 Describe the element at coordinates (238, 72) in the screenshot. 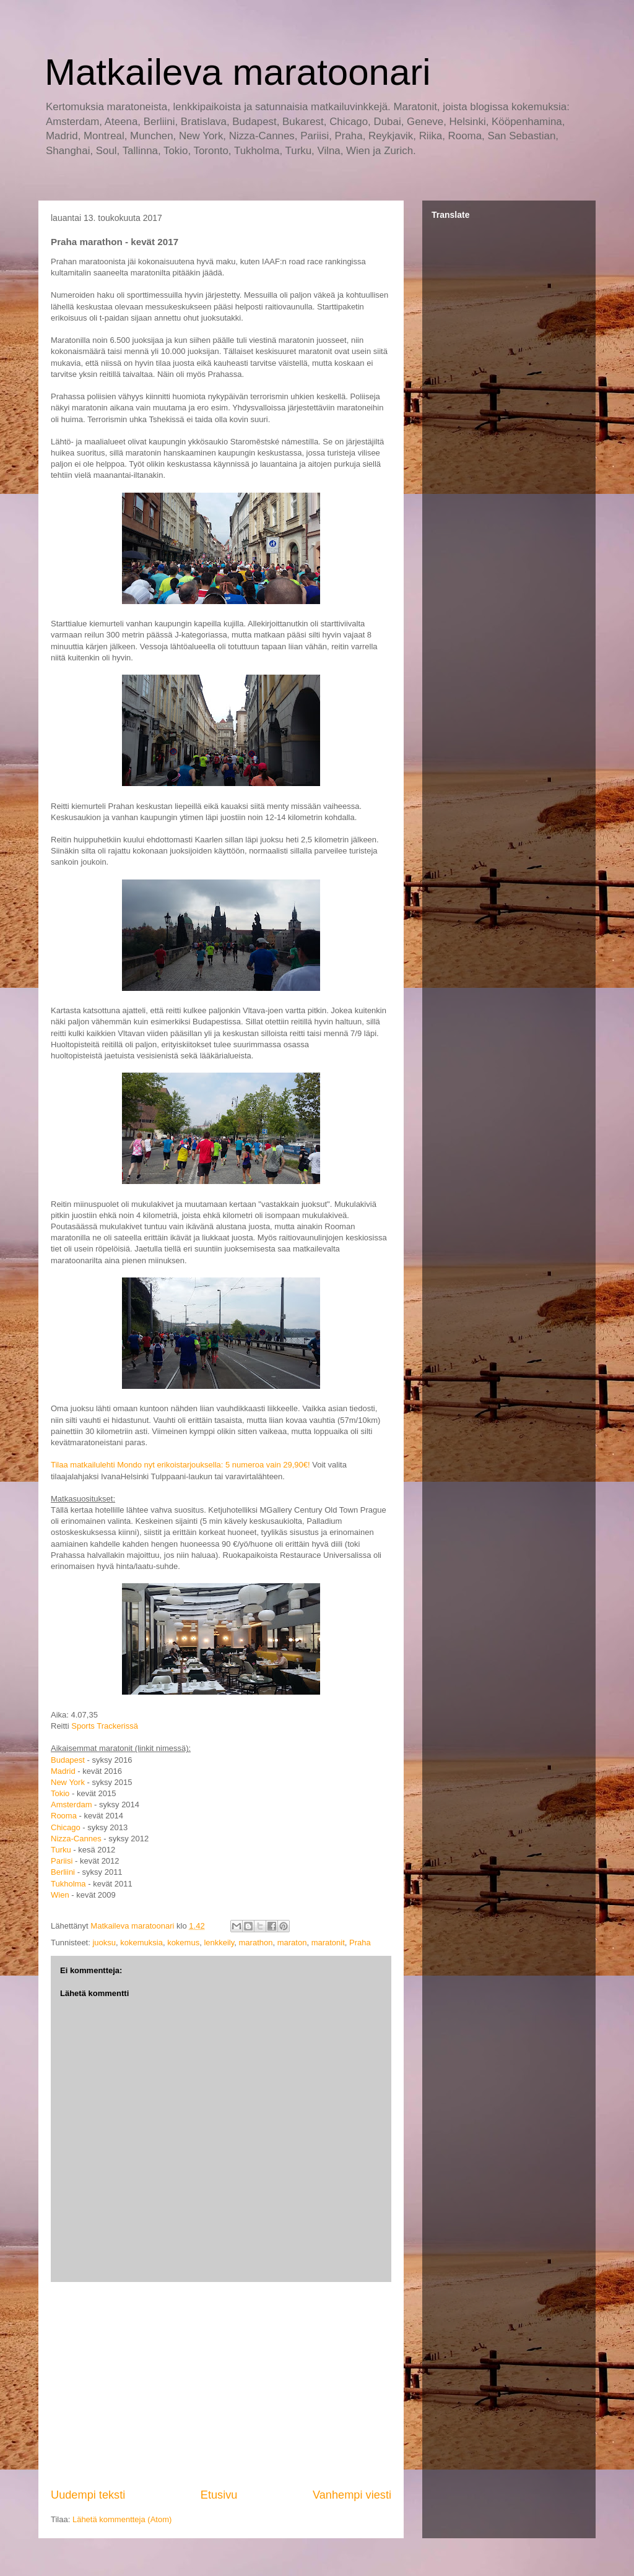

I see `Matkaileva maratoonari` at that location.